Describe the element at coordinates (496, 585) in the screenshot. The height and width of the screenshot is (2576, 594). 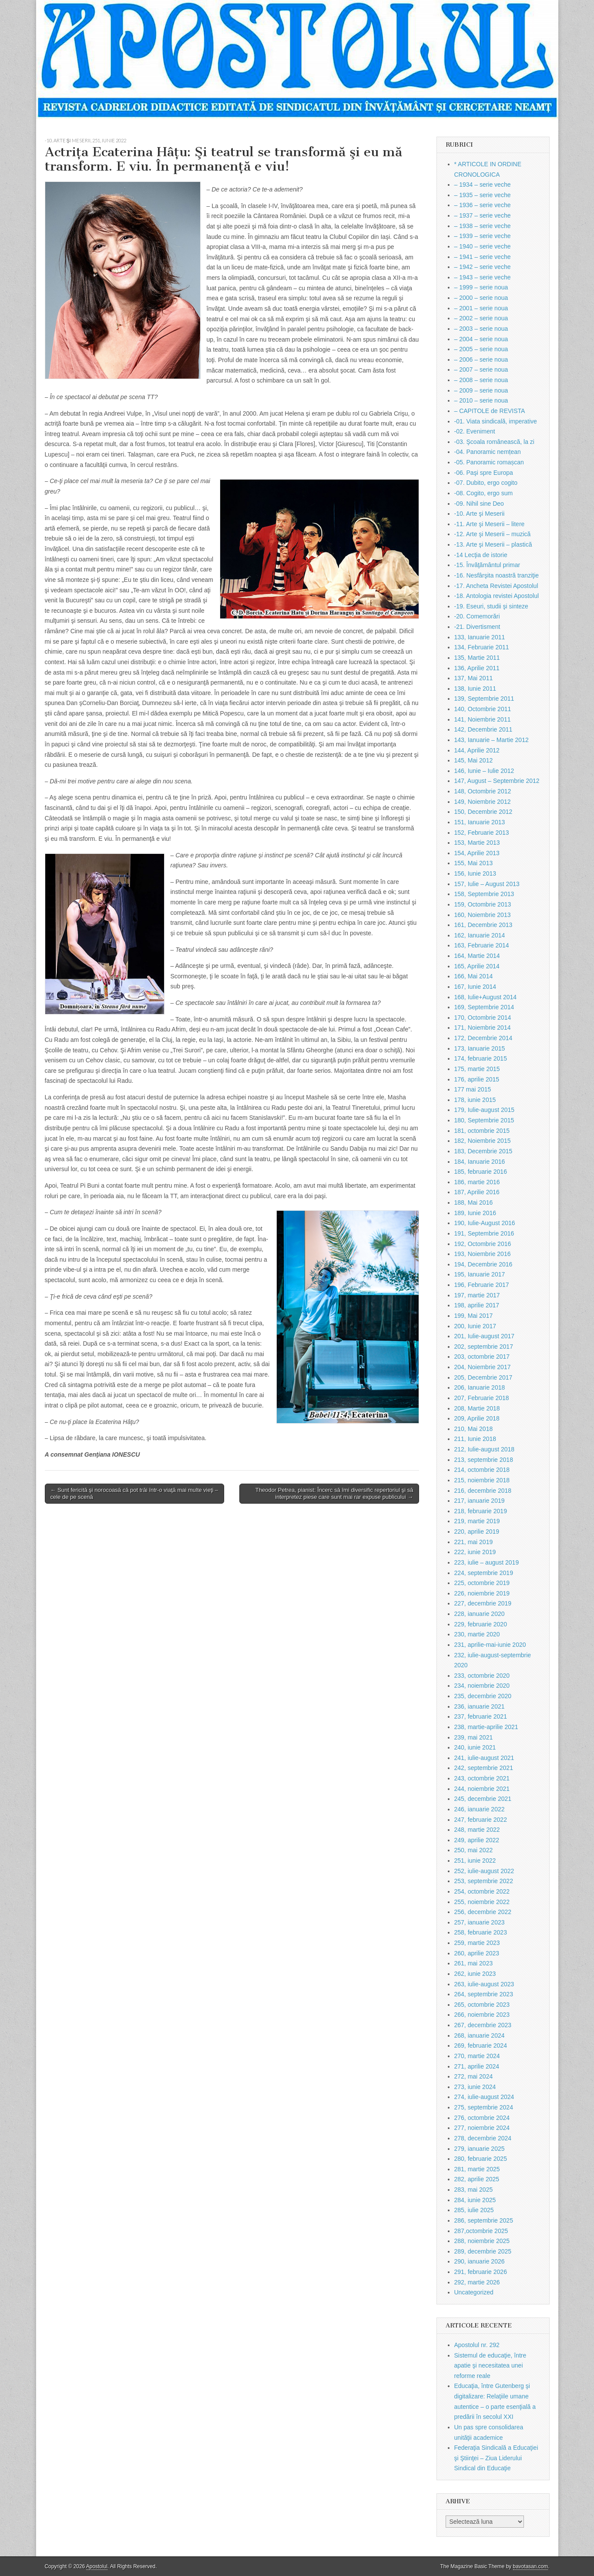
I see `-17. Ancheta Revistei Apostolul` at that location.